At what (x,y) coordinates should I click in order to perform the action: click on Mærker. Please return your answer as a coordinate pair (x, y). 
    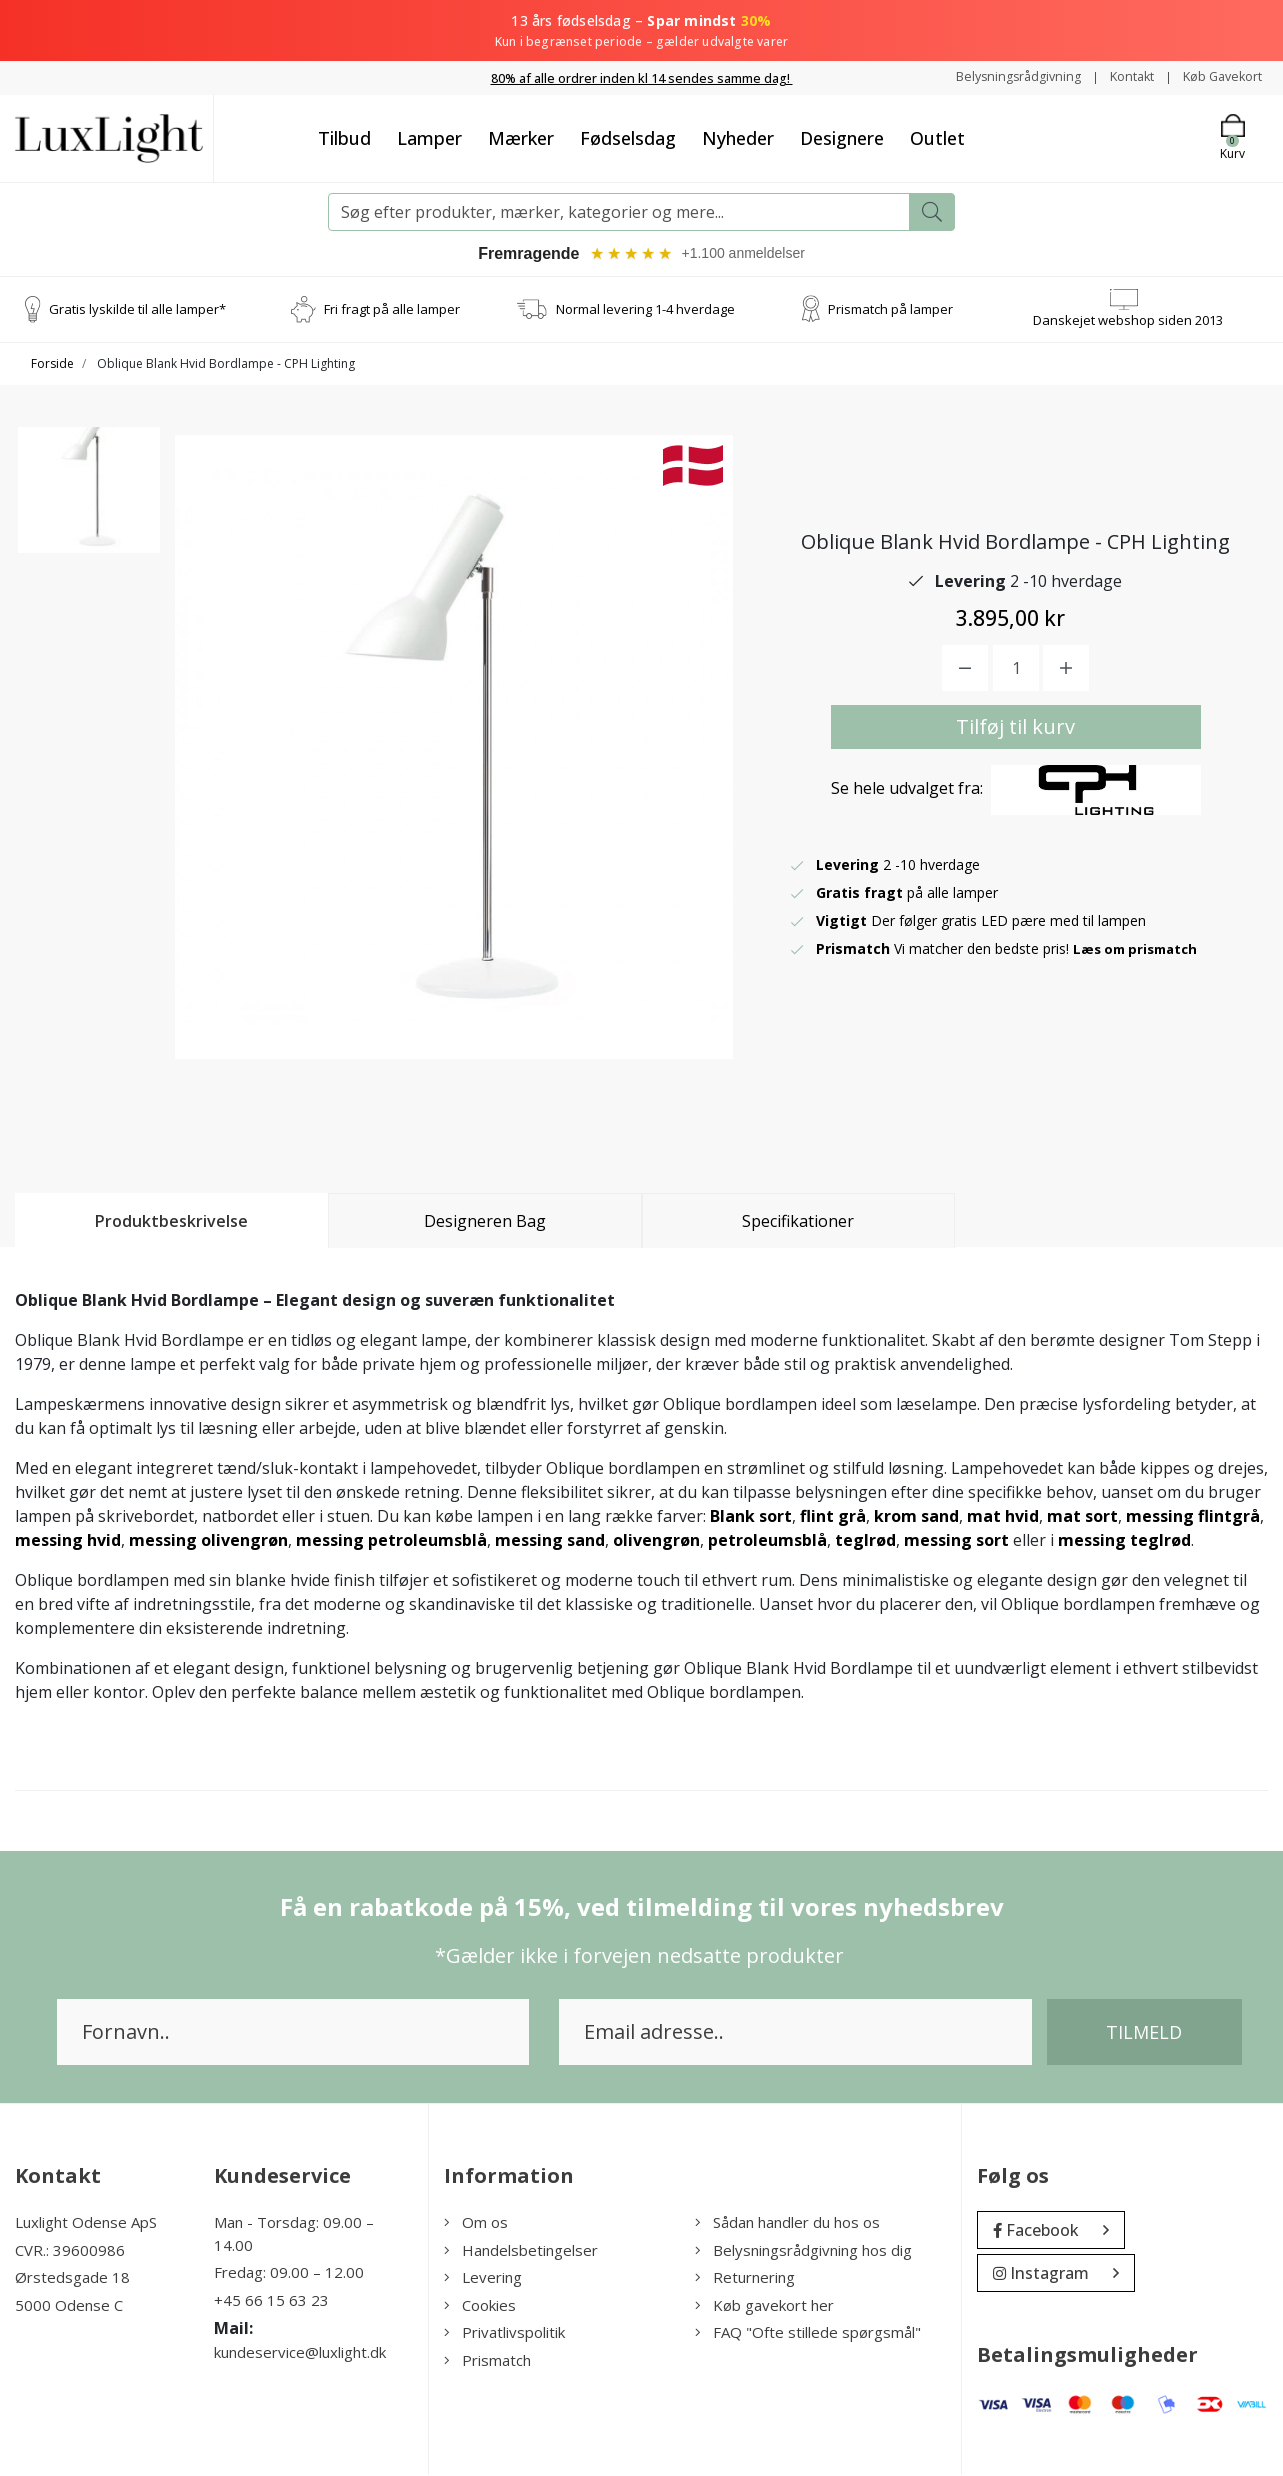
    Looking at the image, I should click on (521, 137).